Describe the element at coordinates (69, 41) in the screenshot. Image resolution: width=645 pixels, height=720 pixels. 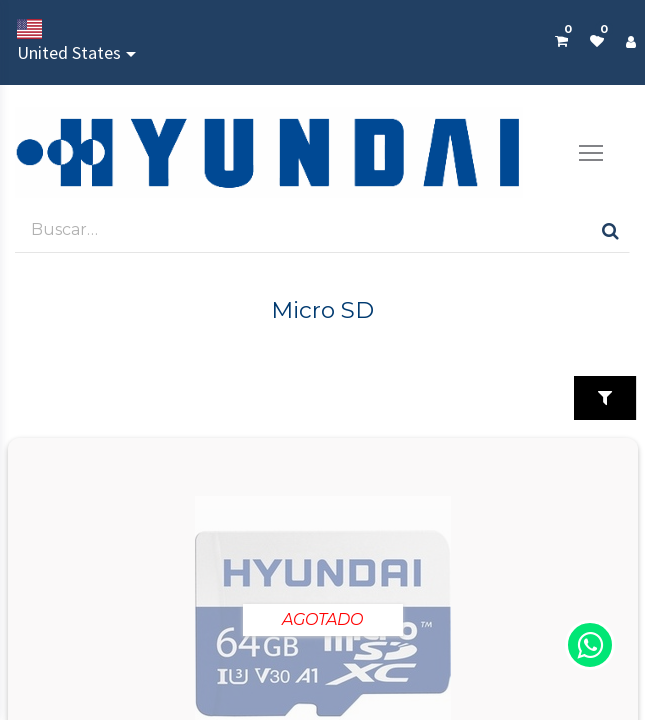
I see `United States` at that location.